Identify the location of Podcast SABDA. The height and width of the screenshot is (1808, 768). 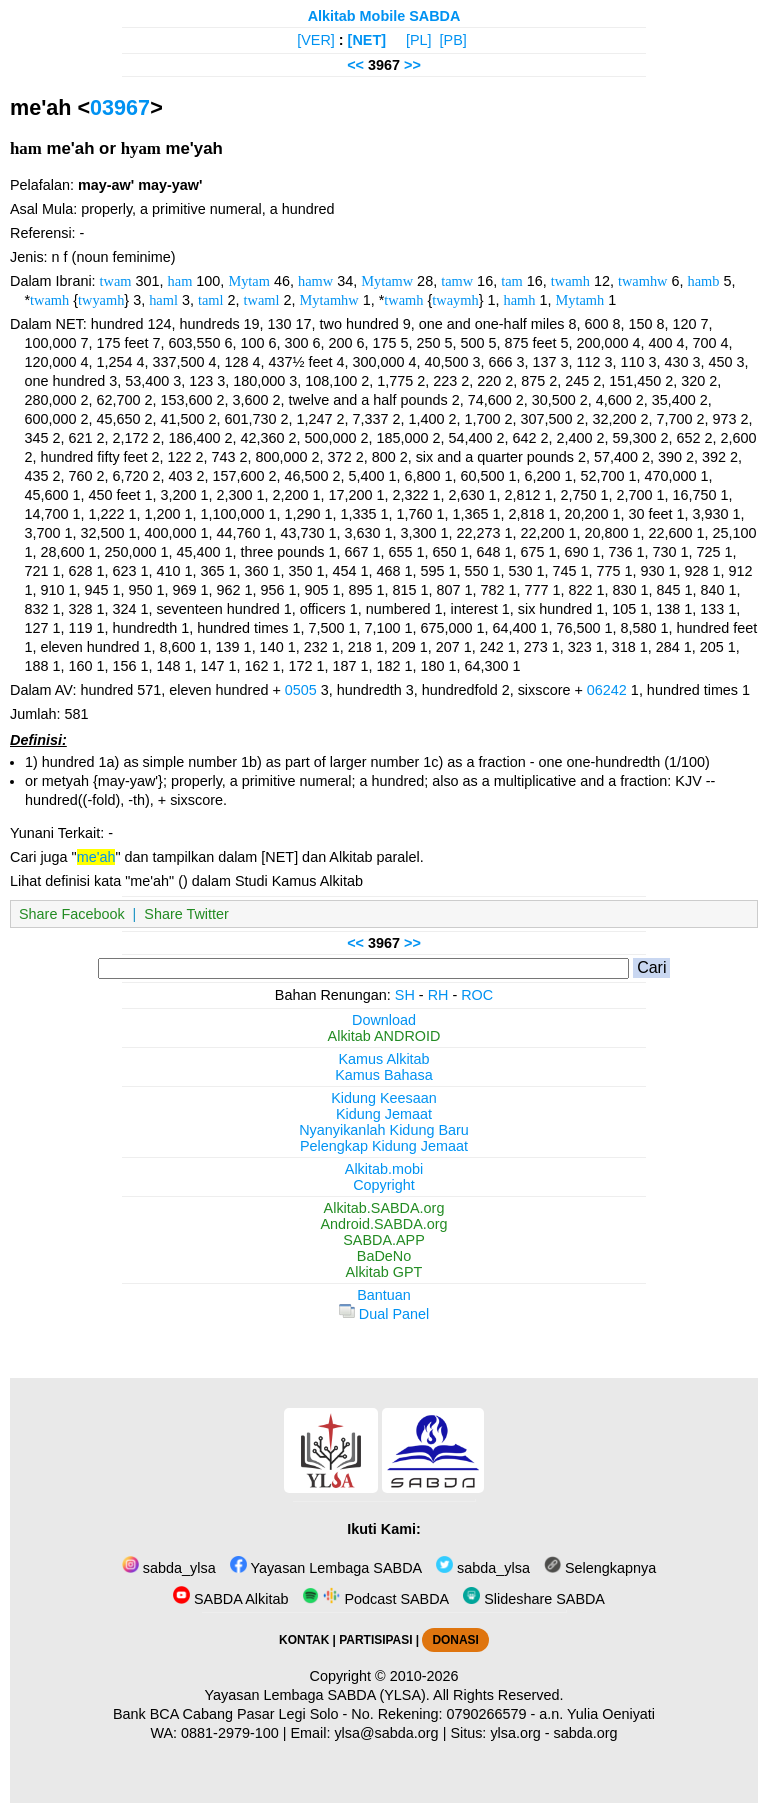
(375, 1599).